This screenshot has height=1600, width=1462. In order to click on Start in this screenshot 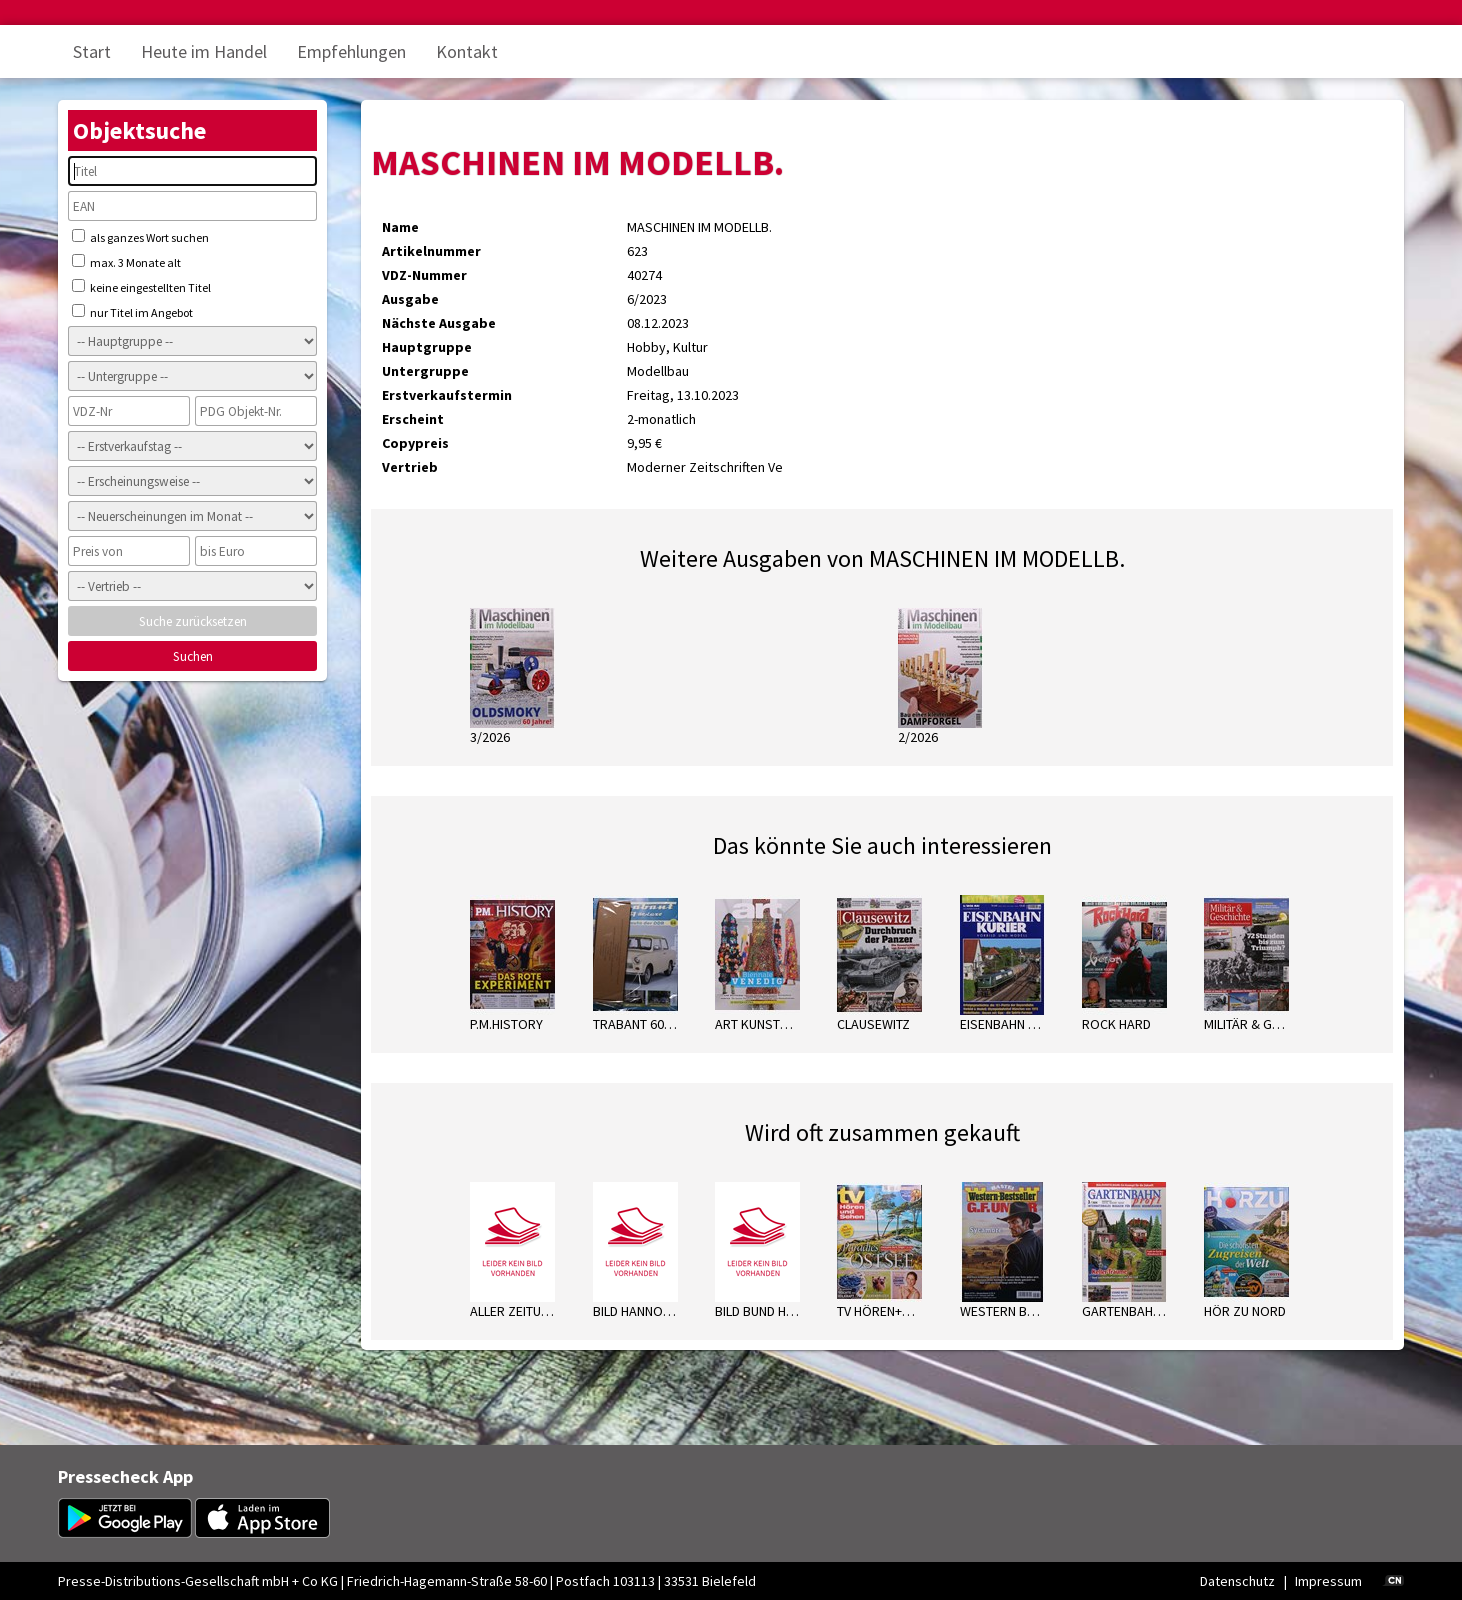, I will do `click(92, 51)`.